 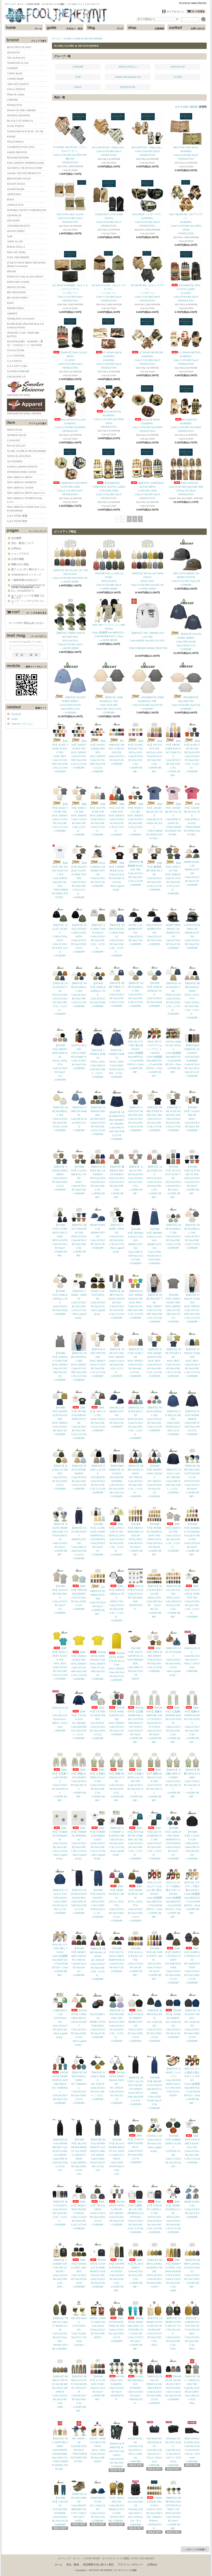 I want to click on HSX-272 ウール混切り替えサポート SOCKSColor:5色展開 Size:MEN'S25～27cm/WOMEN'S23～25cm- A HOPE HEMP -, so click(x=192, y=2079).